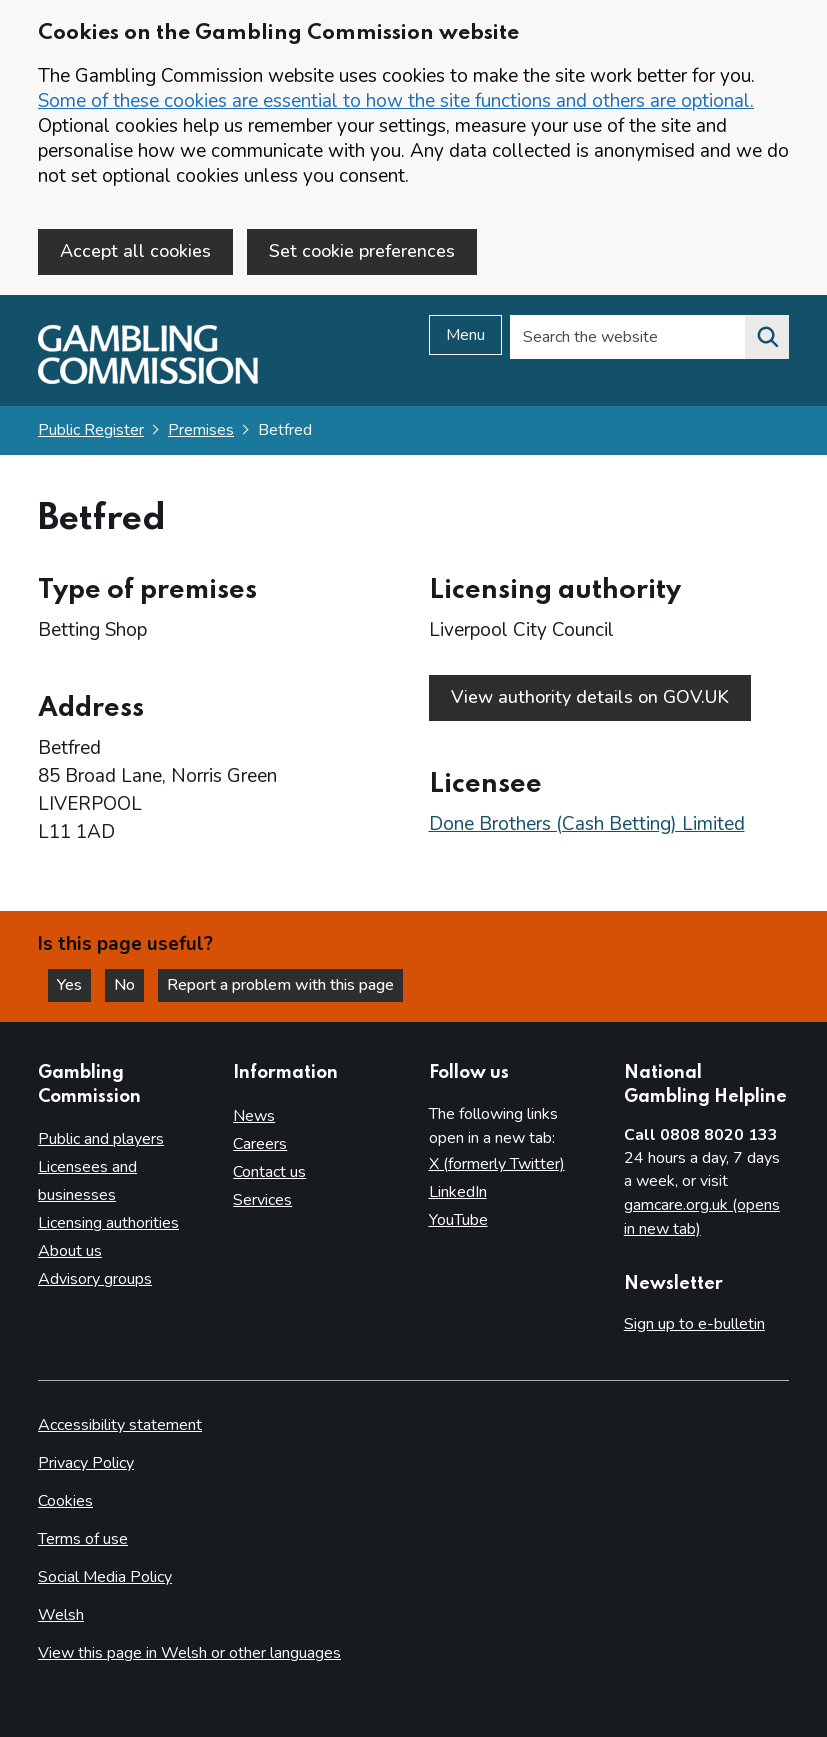 The width and height of the screenshot is (827, 1737). What do you see at coordinates (108, 1223) in the screenshot?
I see `Licensing authorities` at bounding box center [108, 1223].